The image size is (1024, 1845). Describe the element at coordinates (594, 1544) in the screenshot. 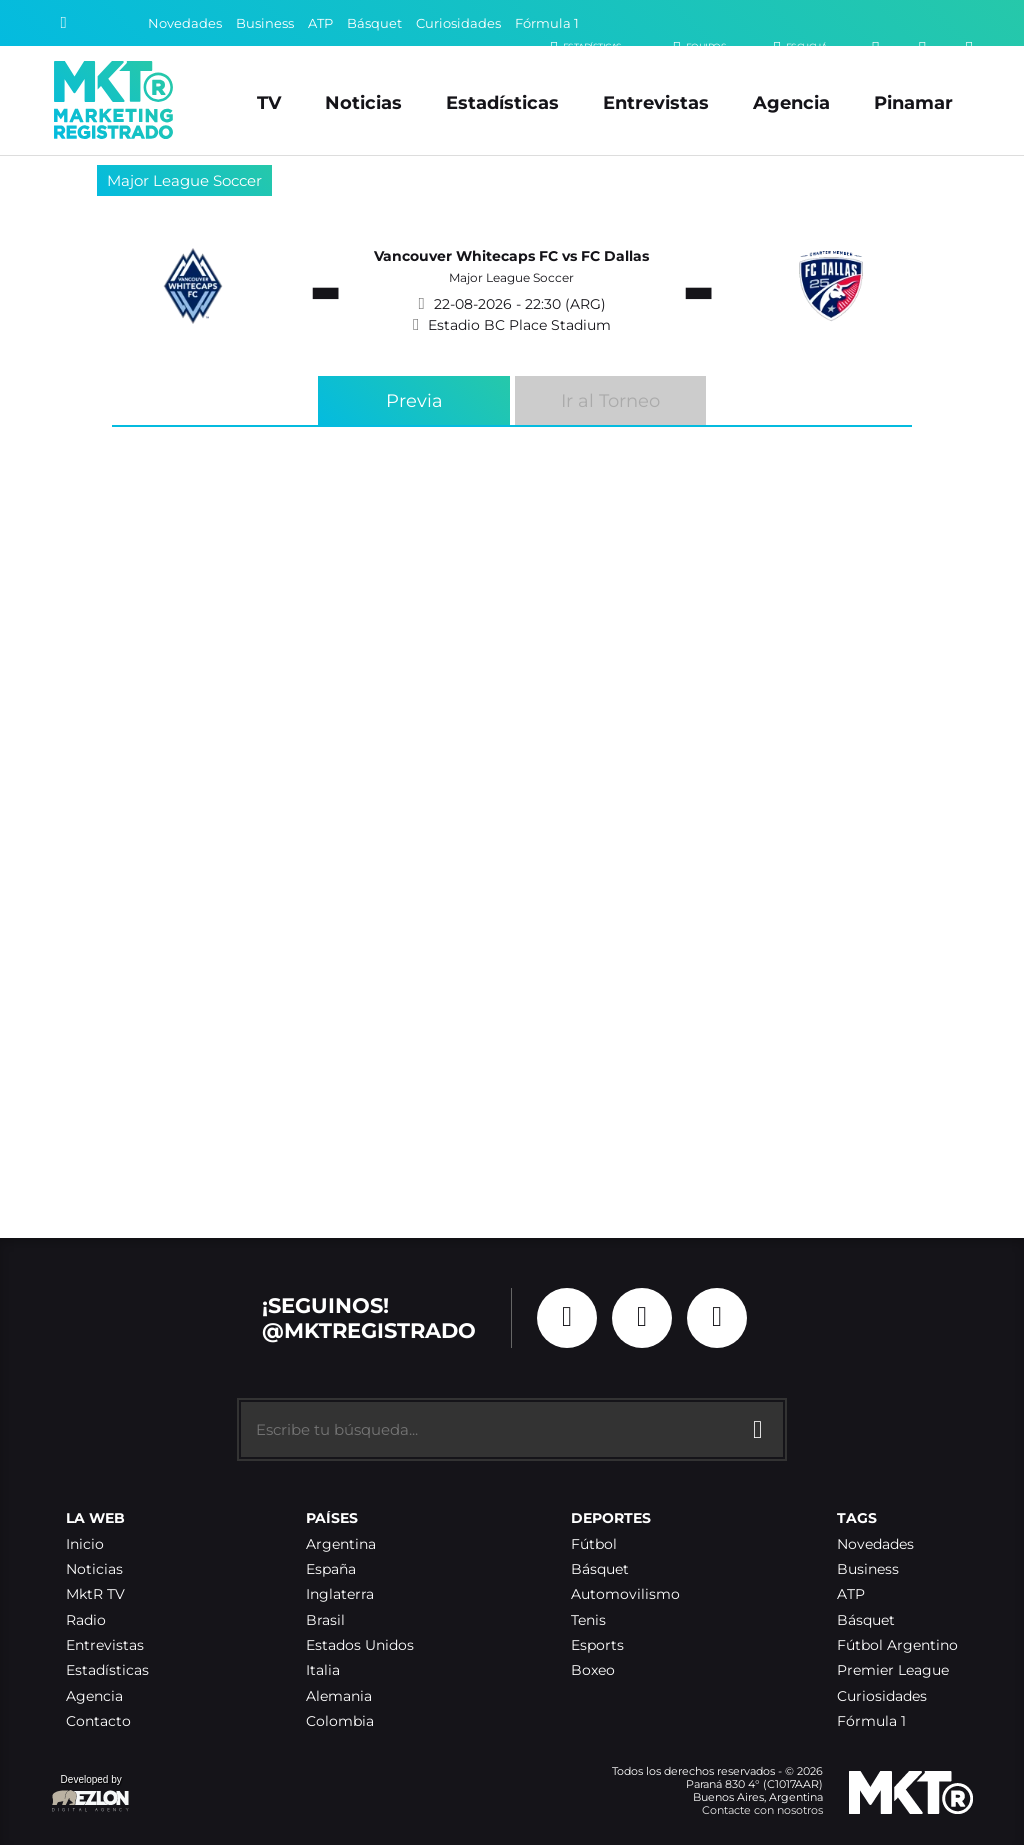

I see `Fútbol` at that location.